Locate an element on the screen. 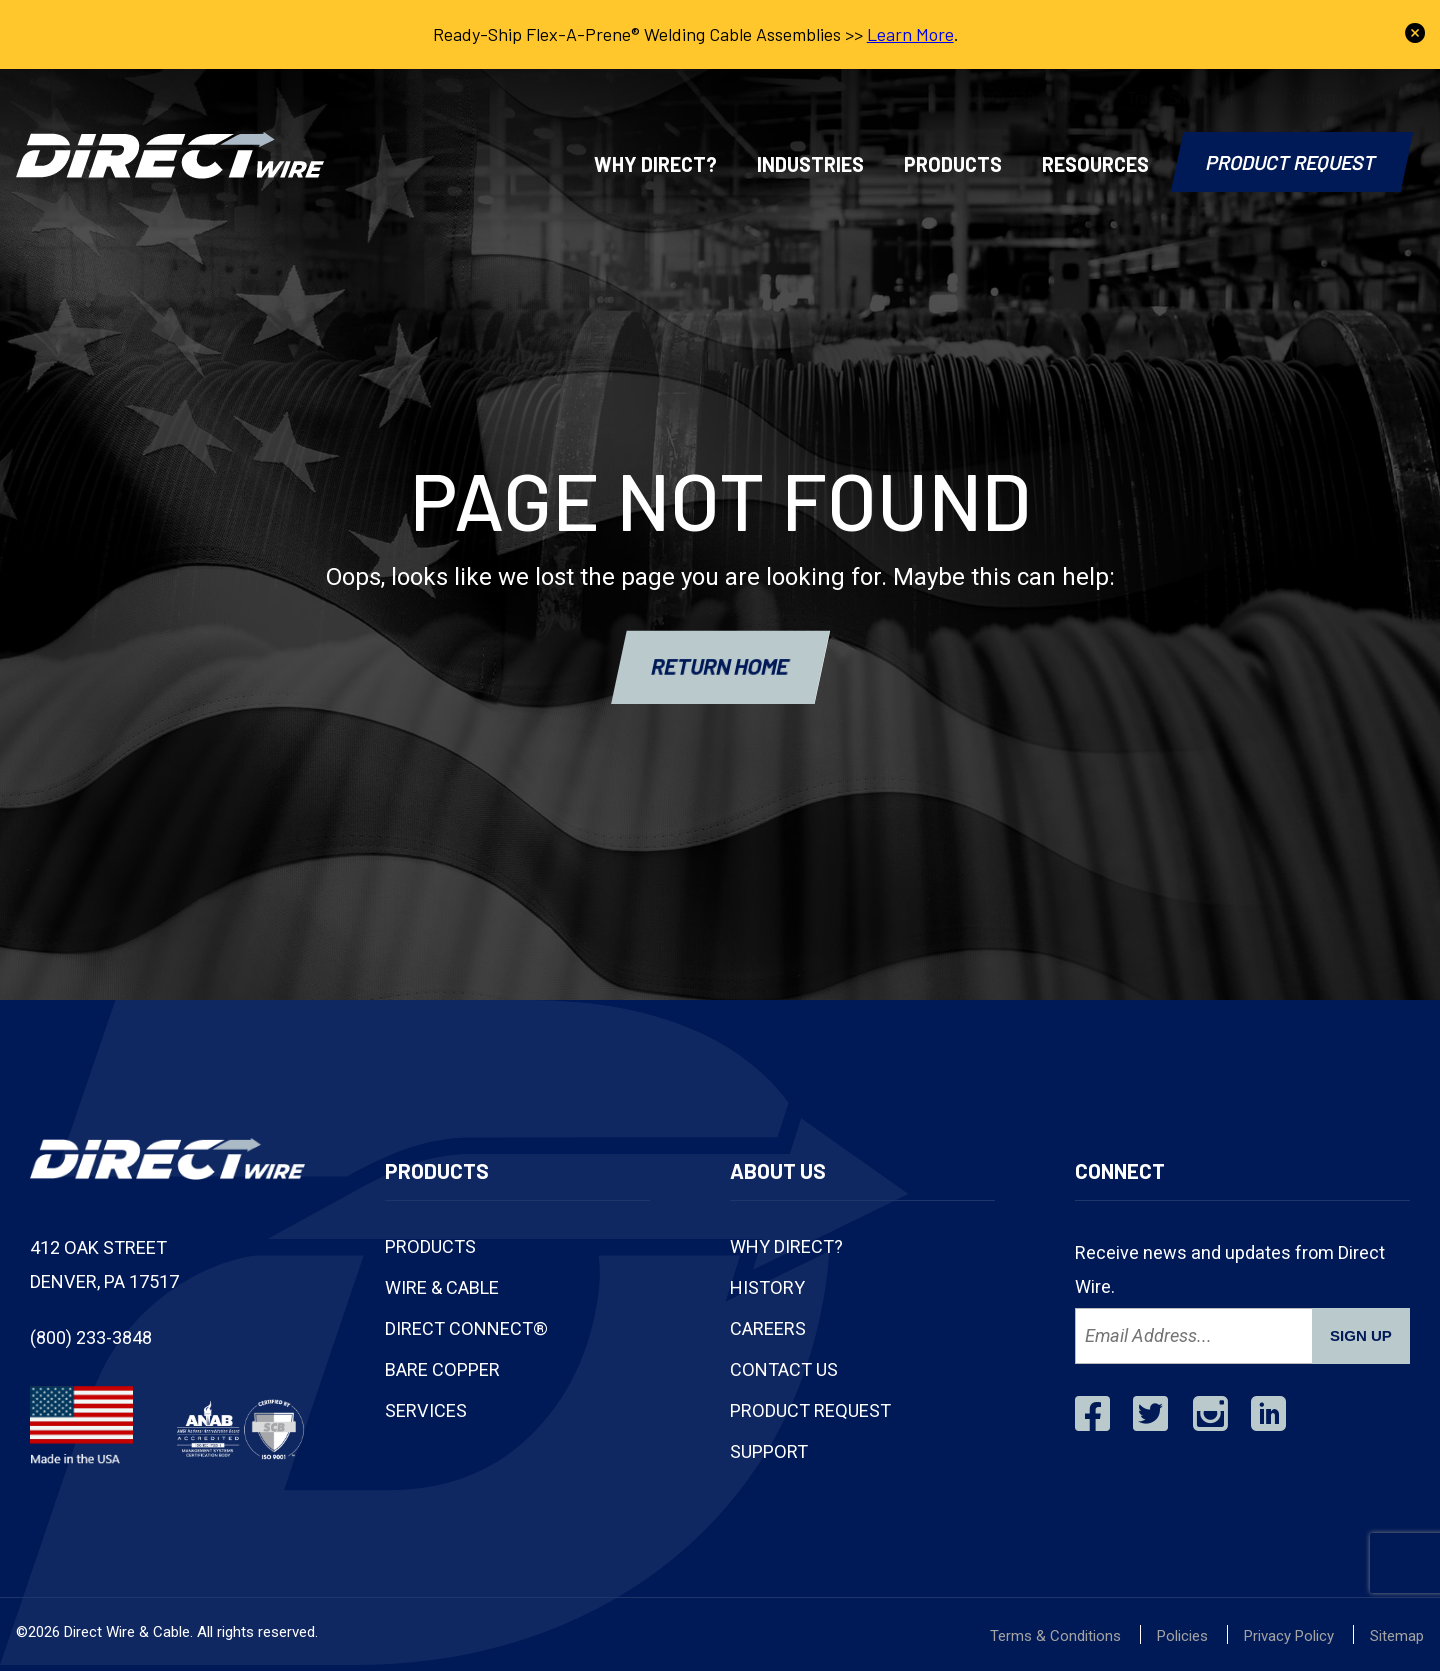  Bare Copper is located at coordinates (442, 1369).